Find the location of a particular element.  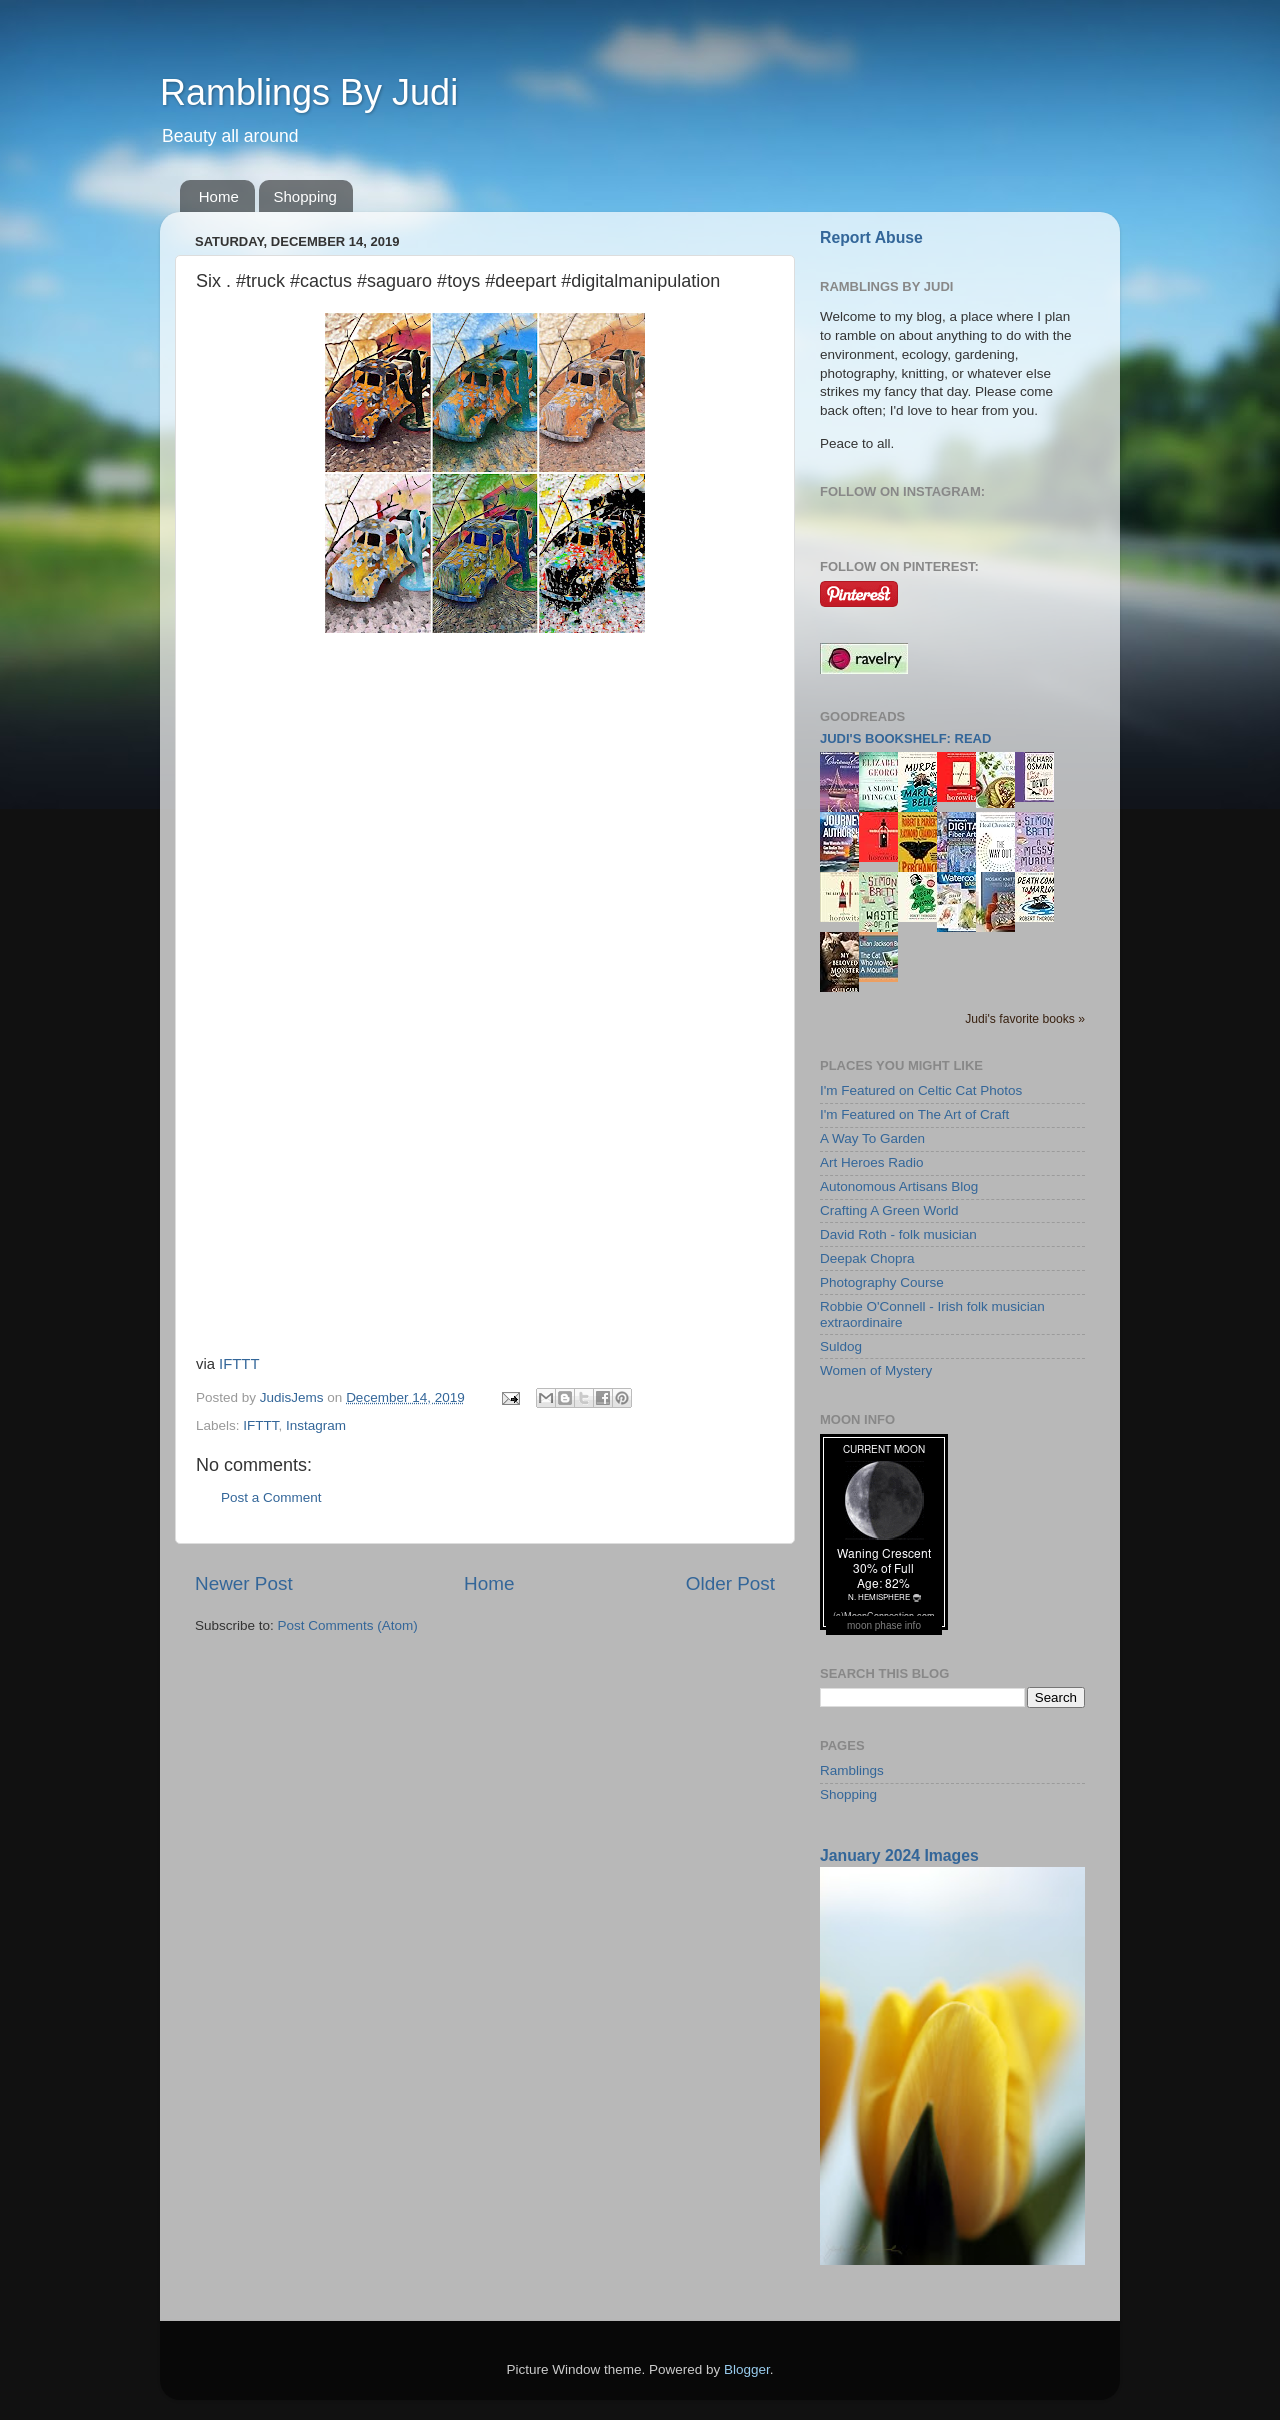

Photography Course is located at coordinates (882, 1282).